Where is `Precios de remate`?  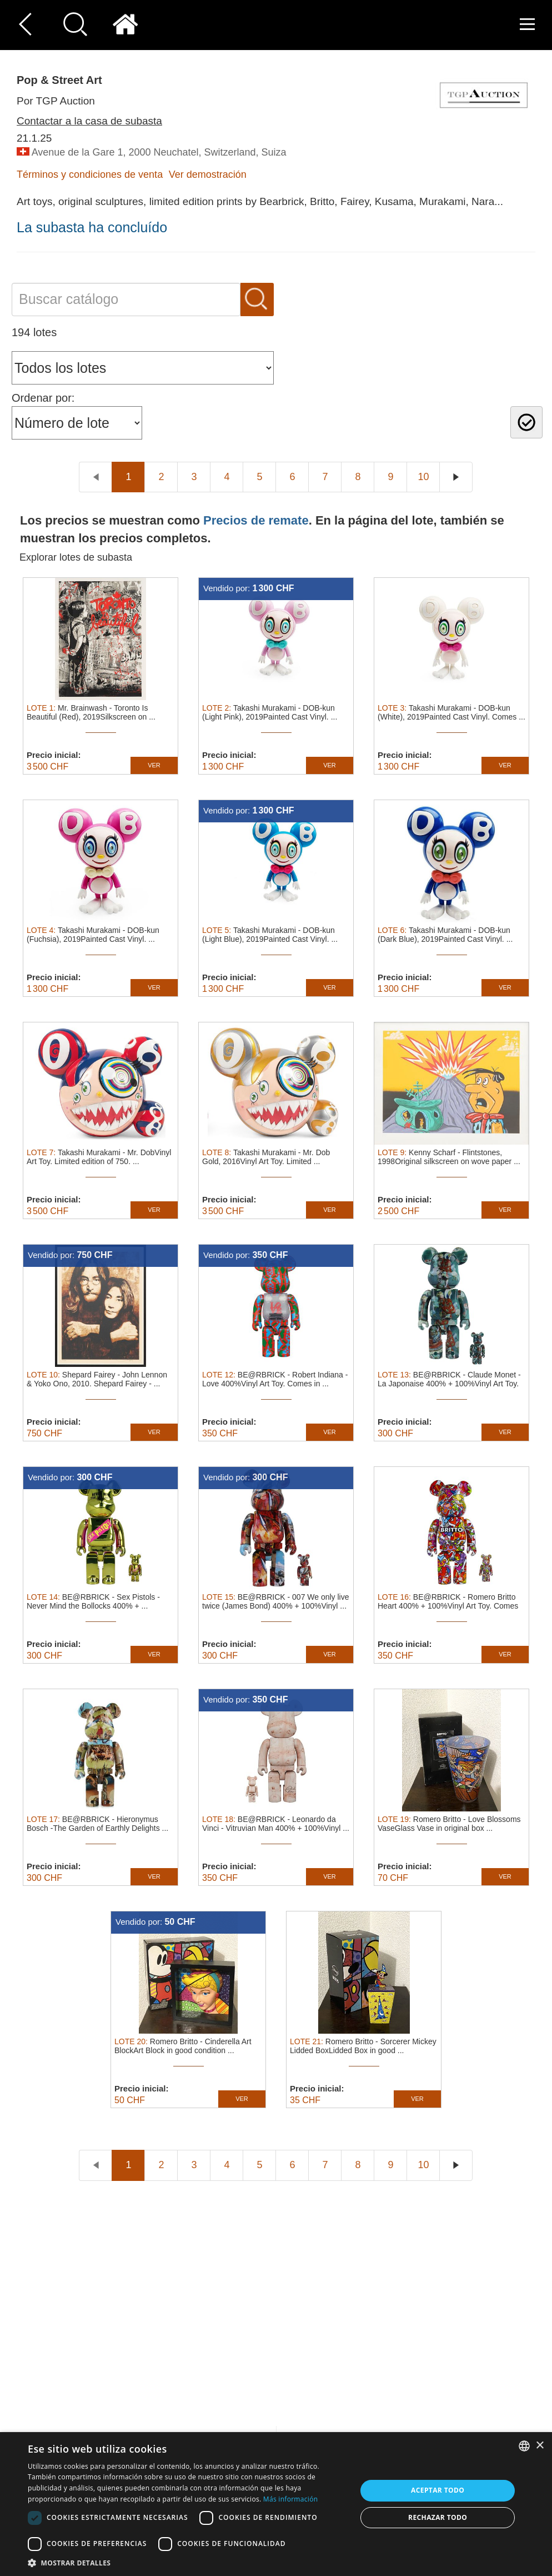
Precios de remate is located at coordinates (256, 520).